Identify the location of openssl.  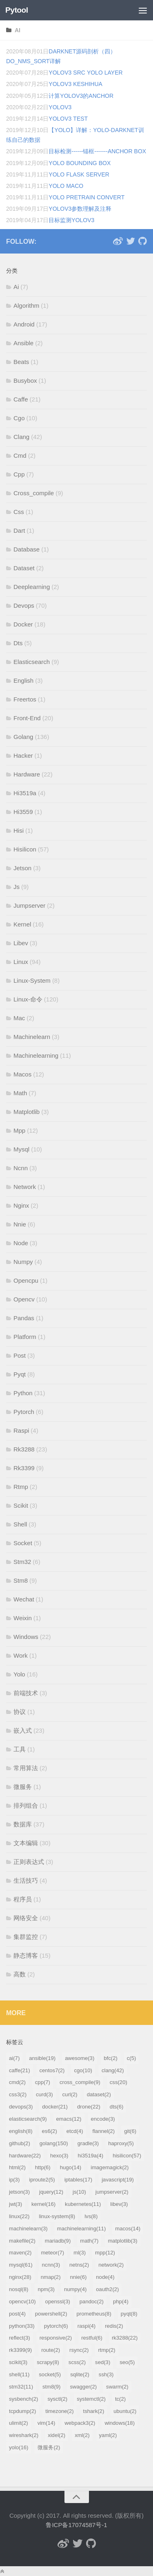
(57, 2301).